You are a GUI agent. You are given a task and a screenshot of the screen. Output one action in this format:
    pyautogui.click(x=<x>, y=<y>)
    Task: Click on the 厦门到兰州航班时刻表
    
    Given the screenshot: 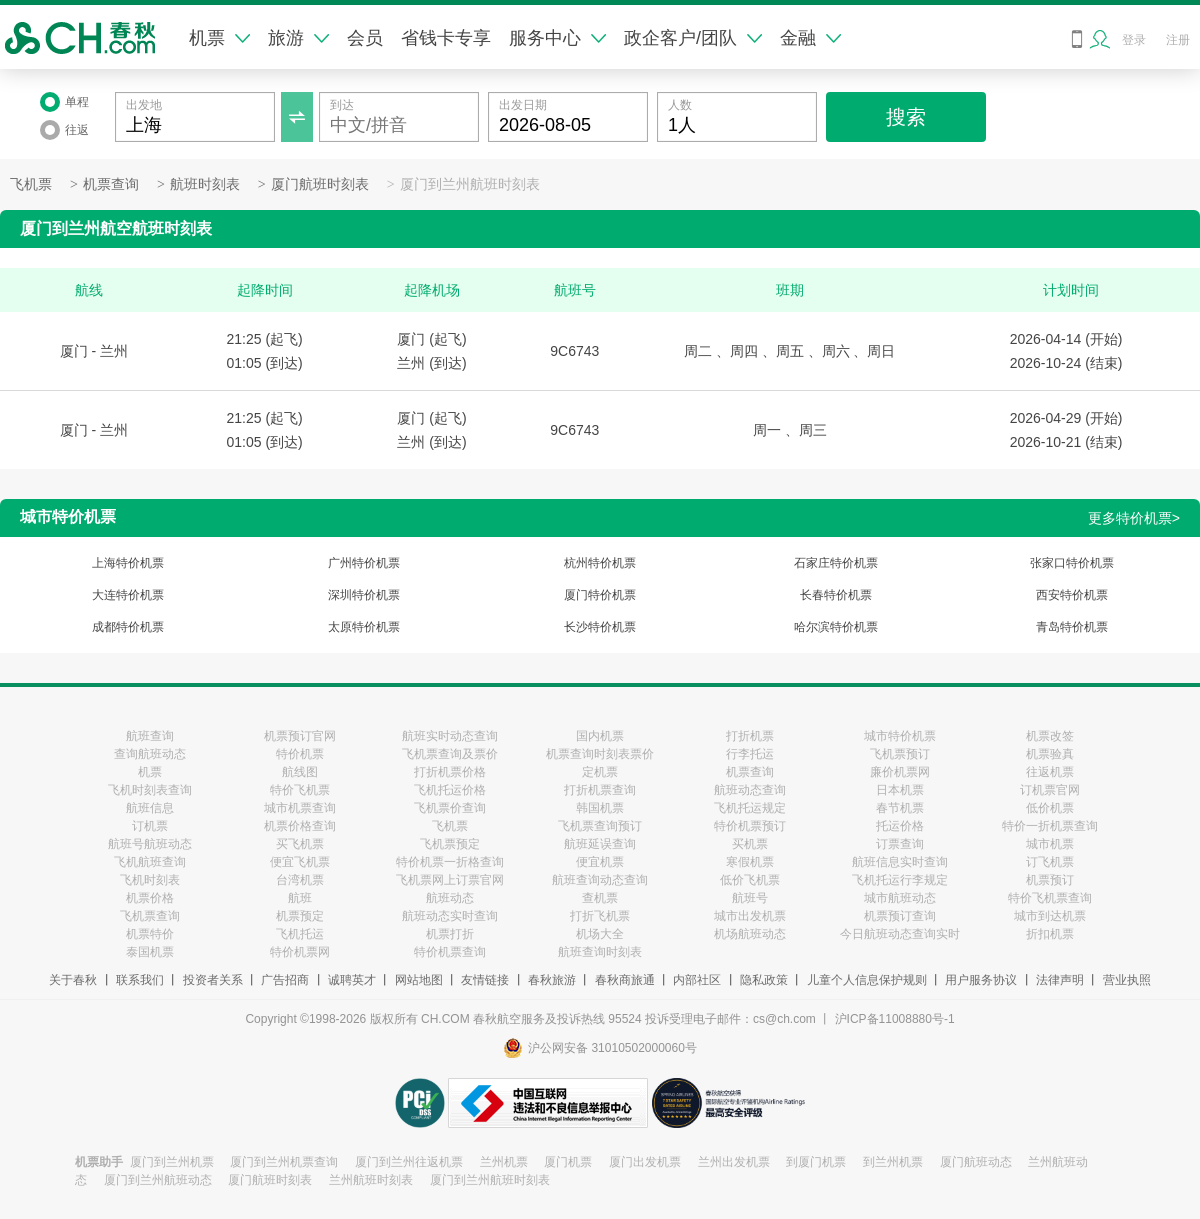 What is the action you would take?
    pyautogui.click(x=470, y=184)
    